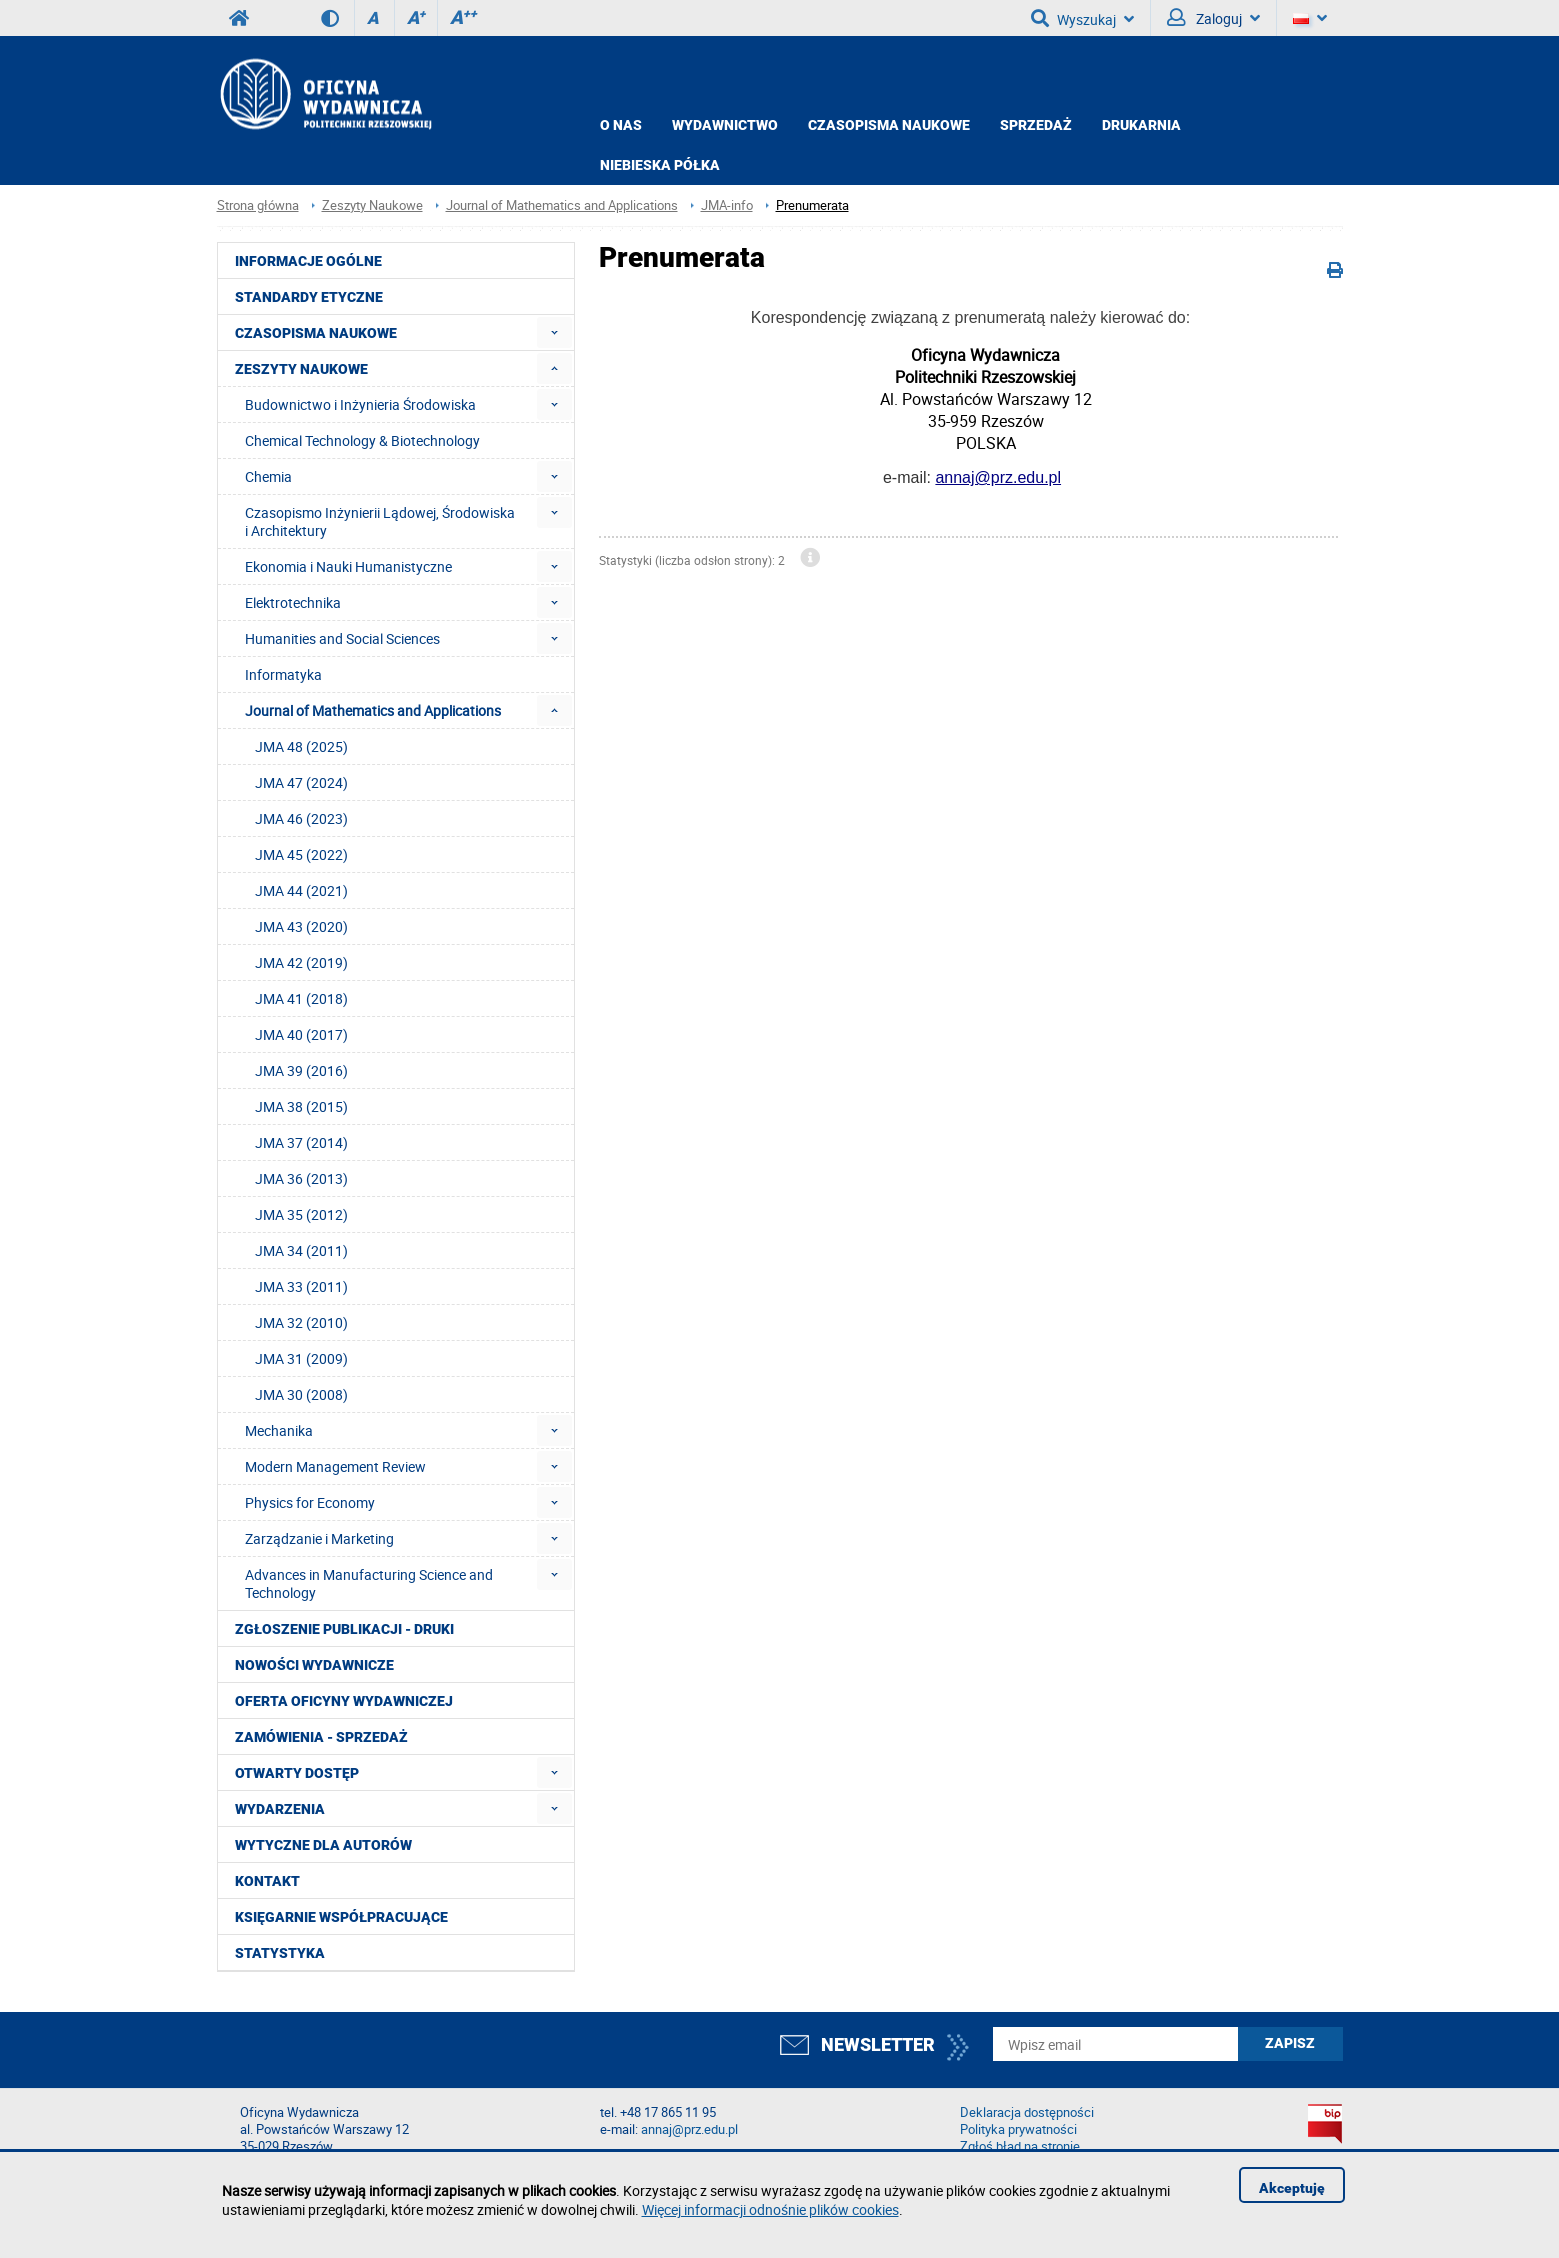 The image size is (1559, 2258). I want to click on JMA 41 (2018) [menuitem], so click(301, 998).